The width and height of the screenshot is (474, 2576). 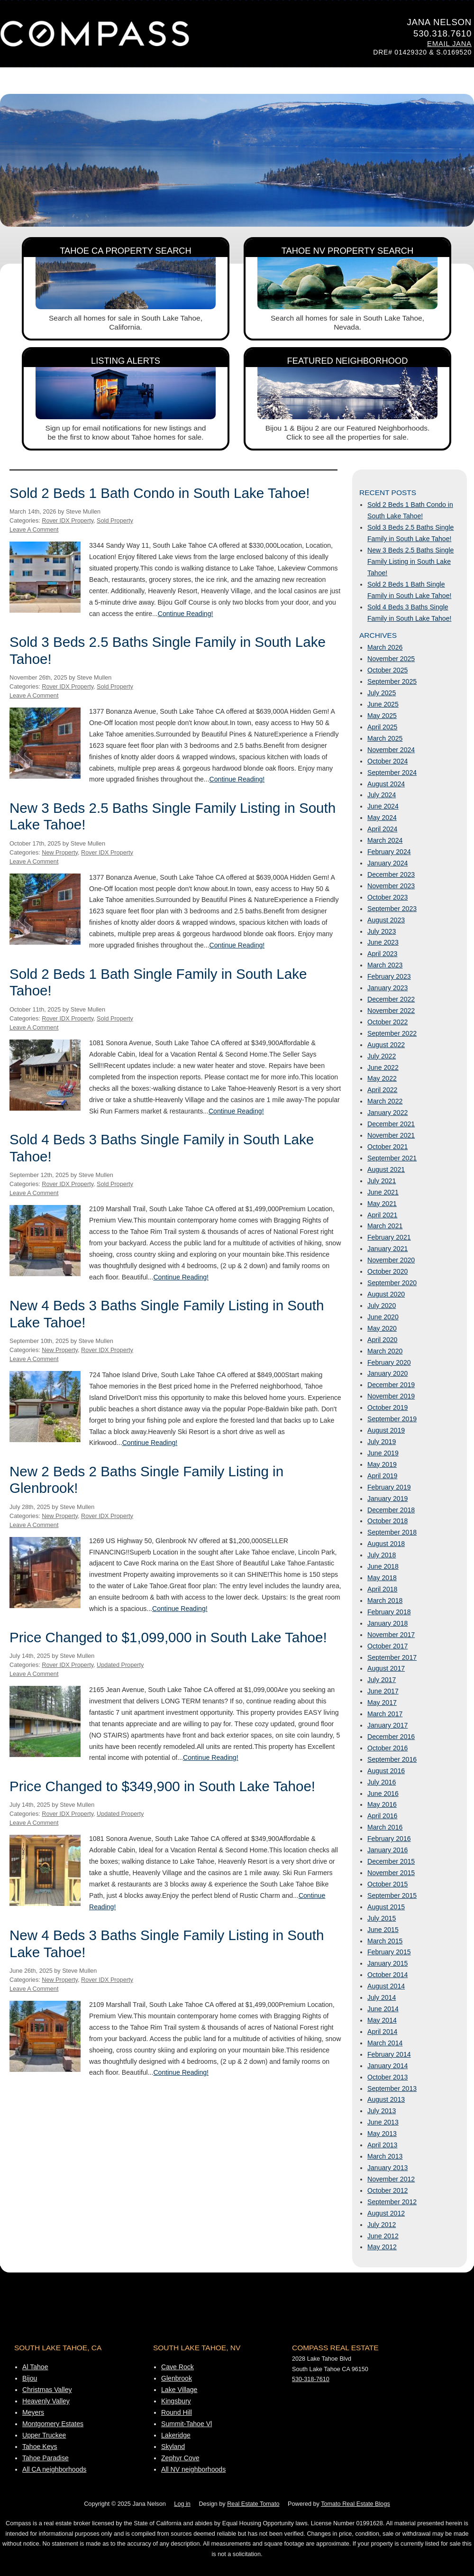 I want to click on September 2013, so click(x=392, y=2088).